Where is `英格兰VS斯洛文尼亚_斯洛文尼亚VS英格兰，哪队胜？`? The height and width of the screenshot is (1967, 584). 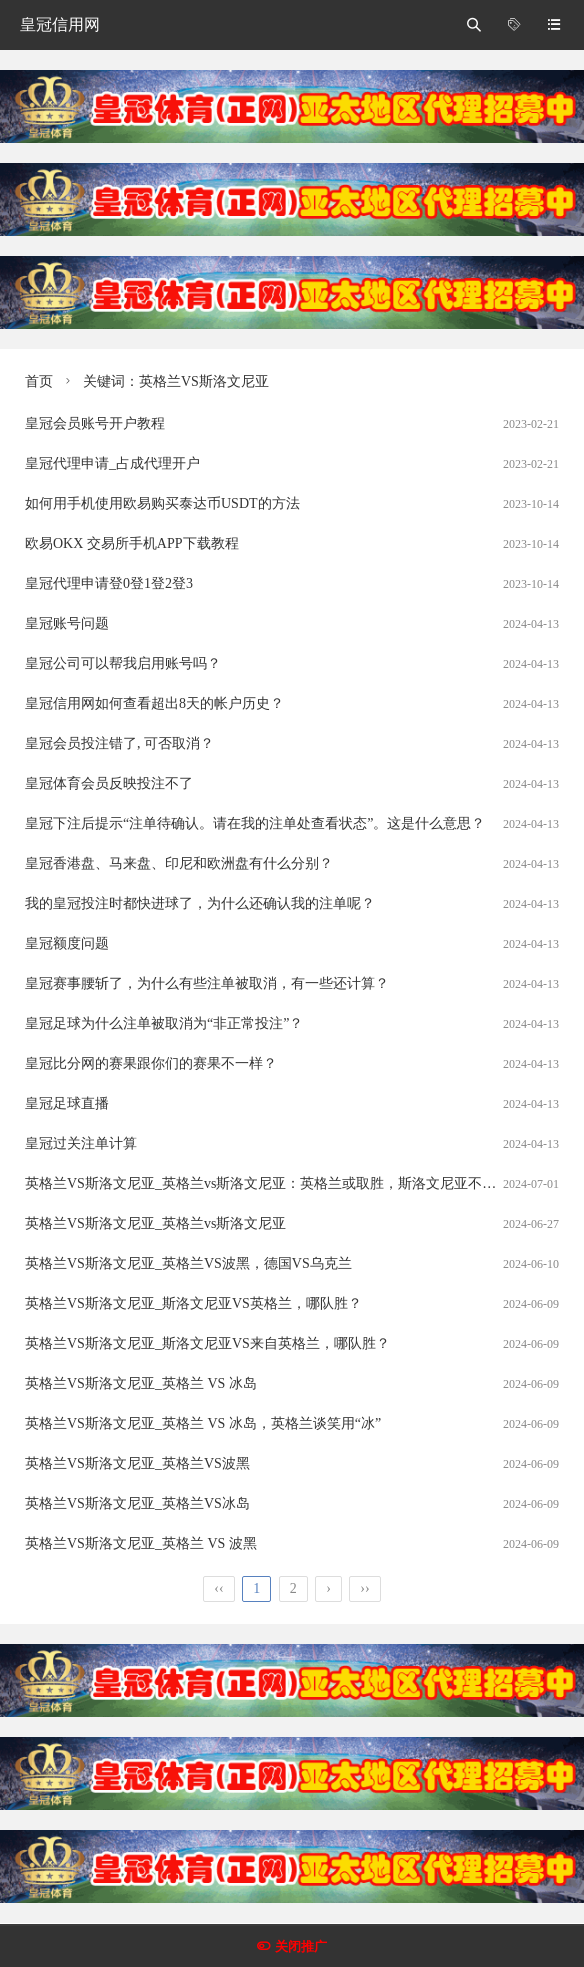
英格兰VS斯洛文尼亚_斯洛文尼亚VS英格兰，哪队胜？ is located at coordinates (193, 1303).